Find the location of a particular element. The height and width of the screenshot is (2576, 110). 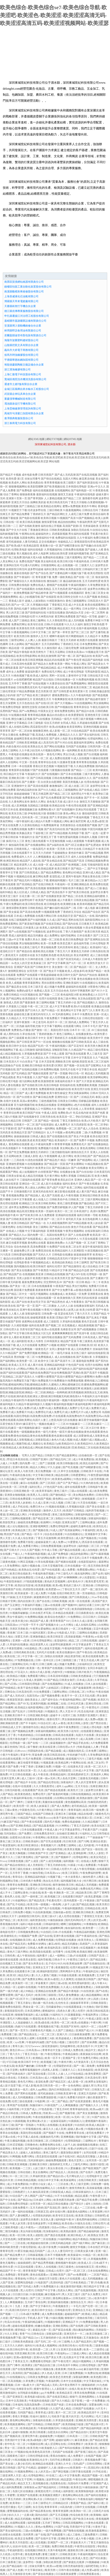

欧洲成人精品 is located at coordinates (90, 2314).